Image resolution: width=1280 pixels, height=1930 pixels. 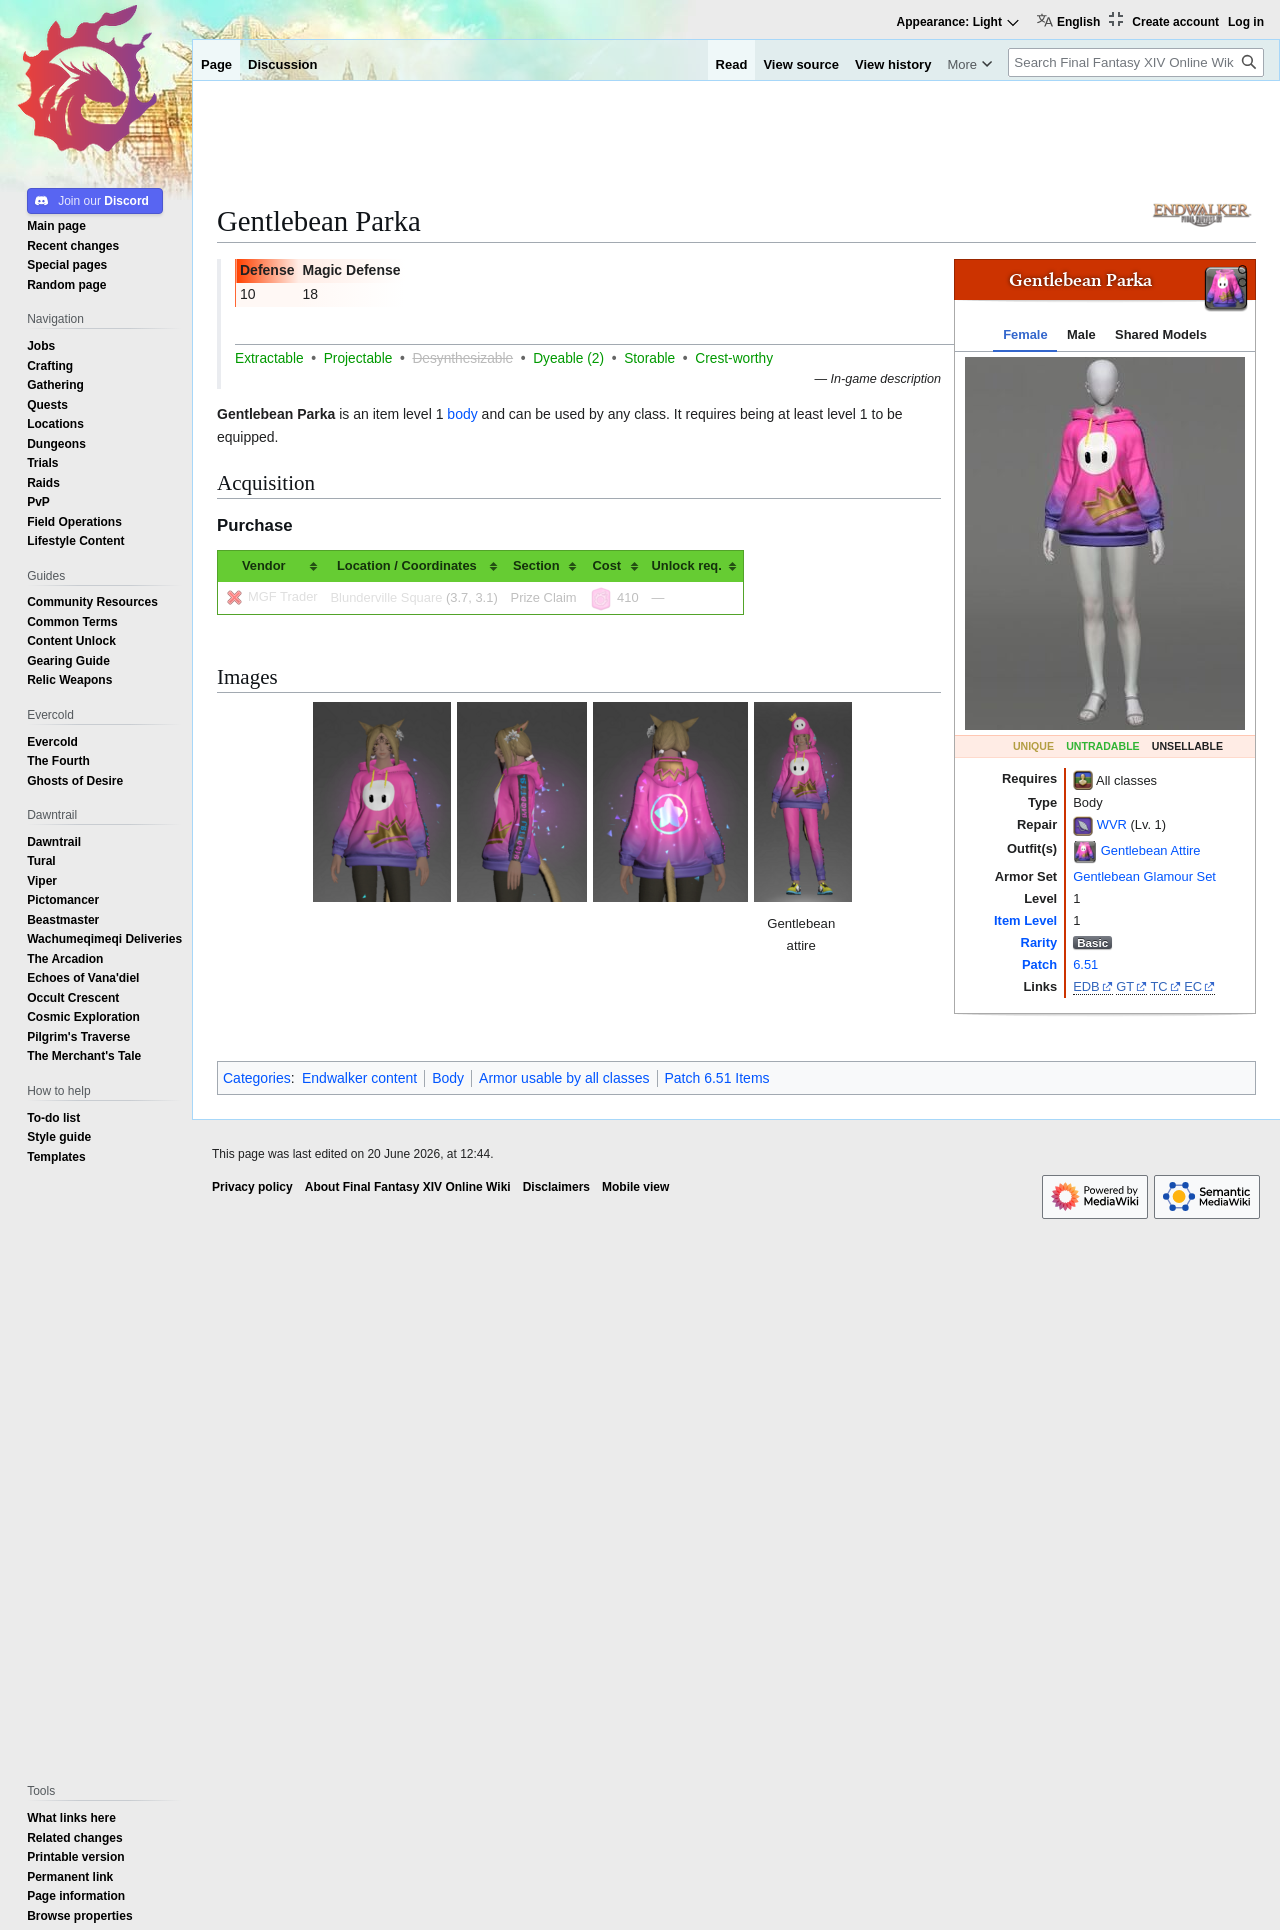 What do you see at coordinates (536, 565) in the screenshot?
I see `Section [columnheader button]` at bounding box center [536, 565].